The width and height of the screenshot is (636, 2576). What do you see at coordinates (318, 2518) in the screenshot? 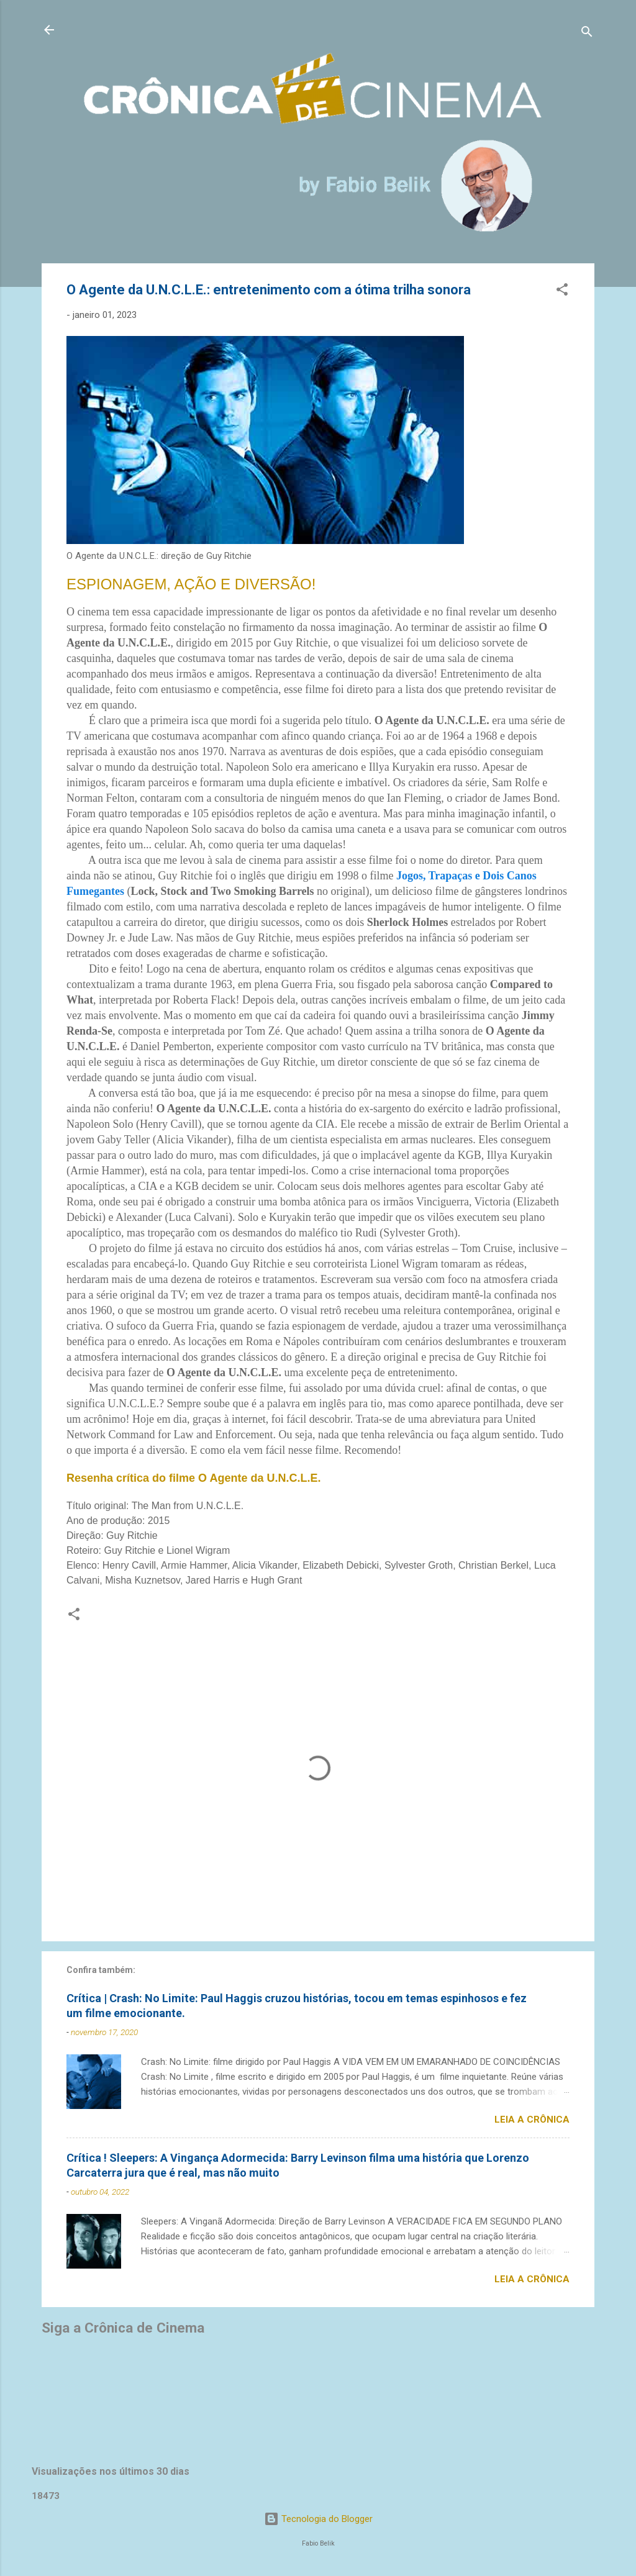
I see `Tecnologia do Blogger` at bounding box center [318, 2518].